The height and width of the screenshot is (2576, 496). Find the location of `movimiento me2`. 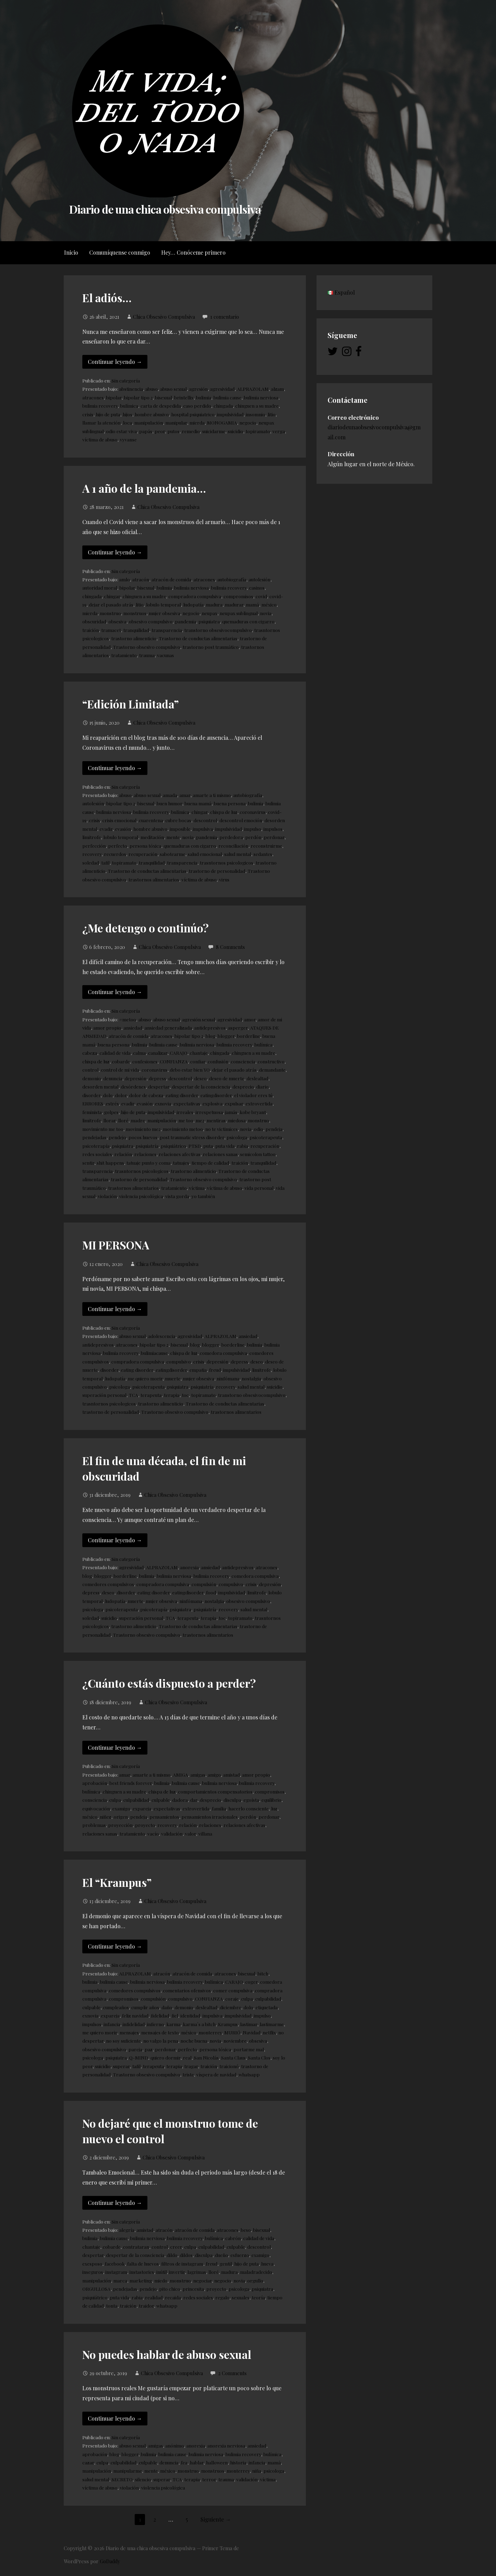

movimiento me2 is located at coordinates (143, 1129).